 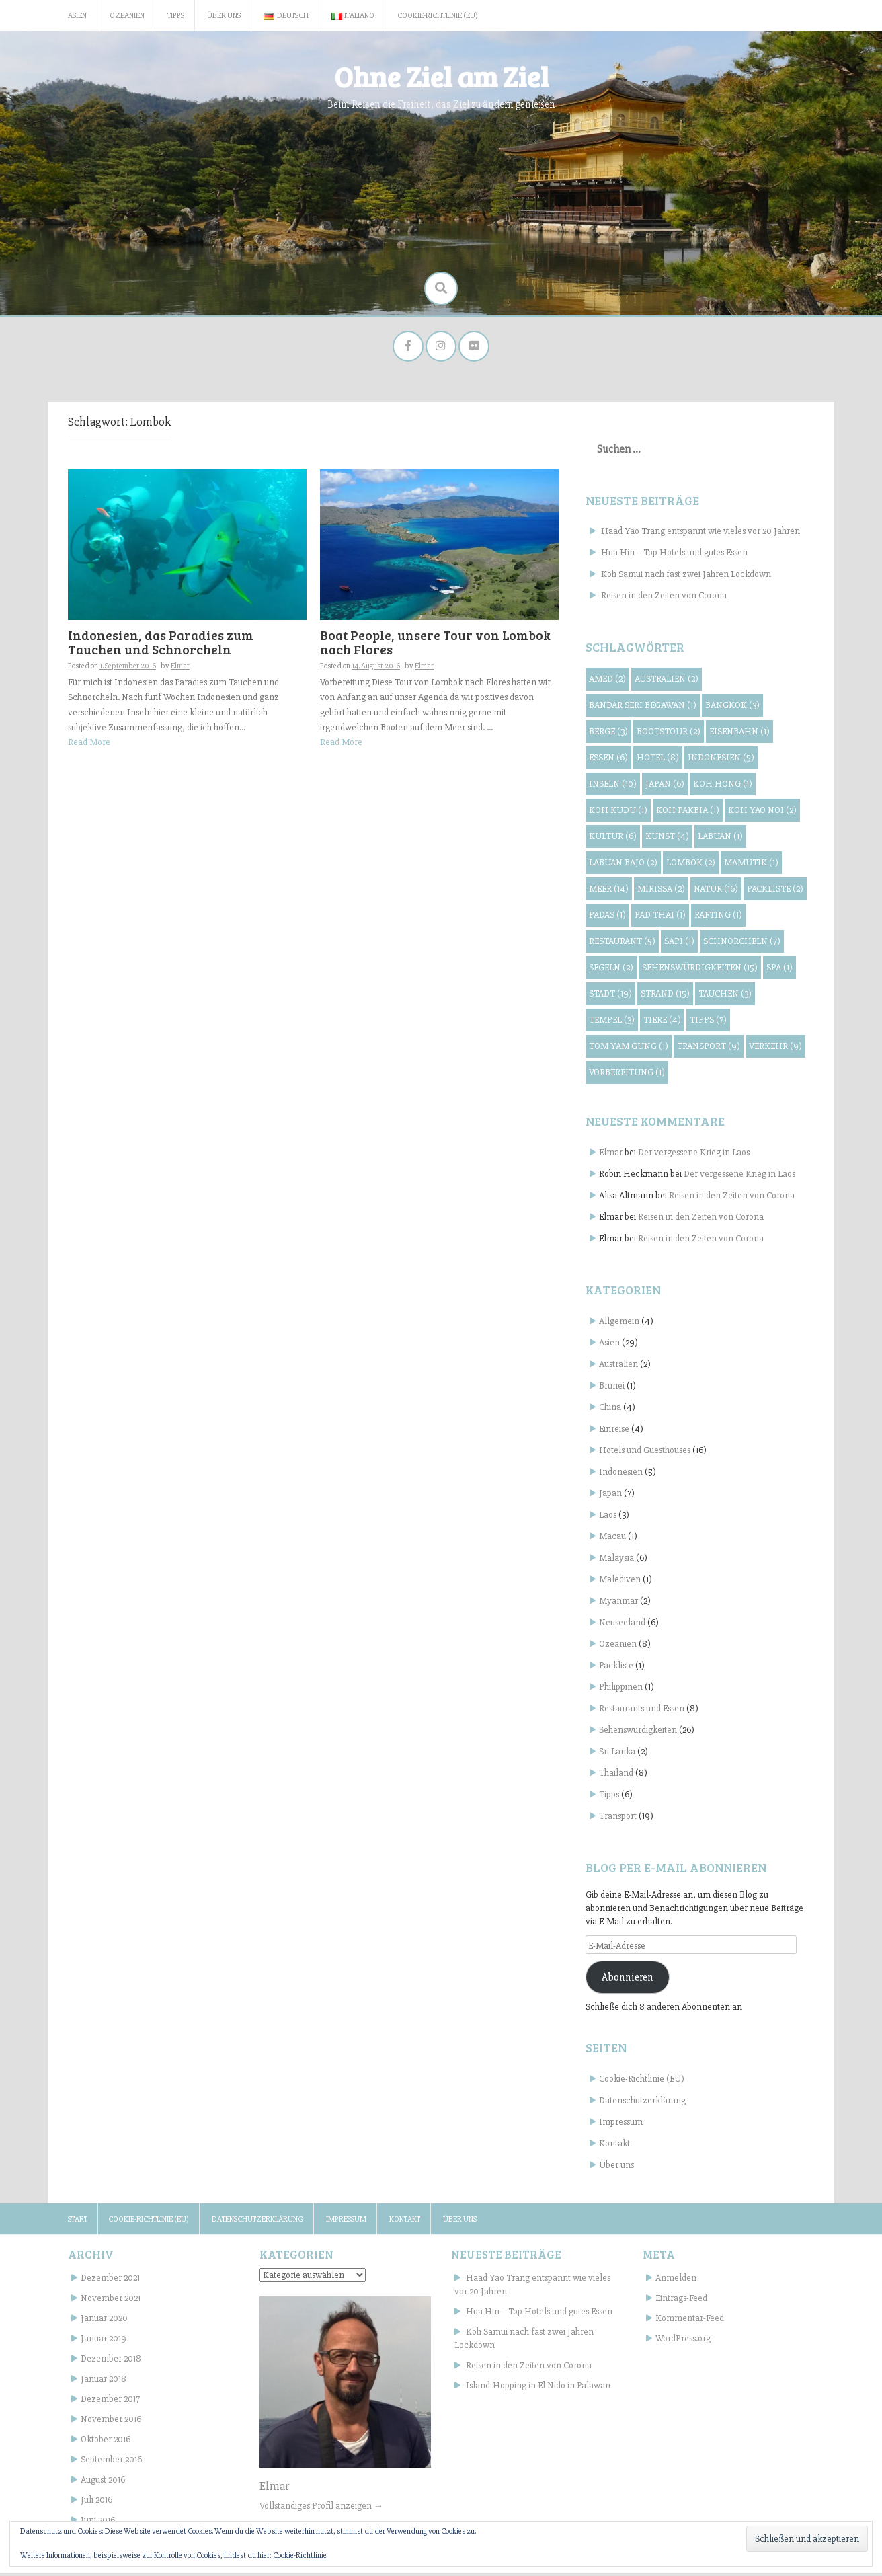 What do you see at coordinates (644, 1452) in the screenshot?
I see `Hotels und Guesthouses` at bounding box center [644, 1452].